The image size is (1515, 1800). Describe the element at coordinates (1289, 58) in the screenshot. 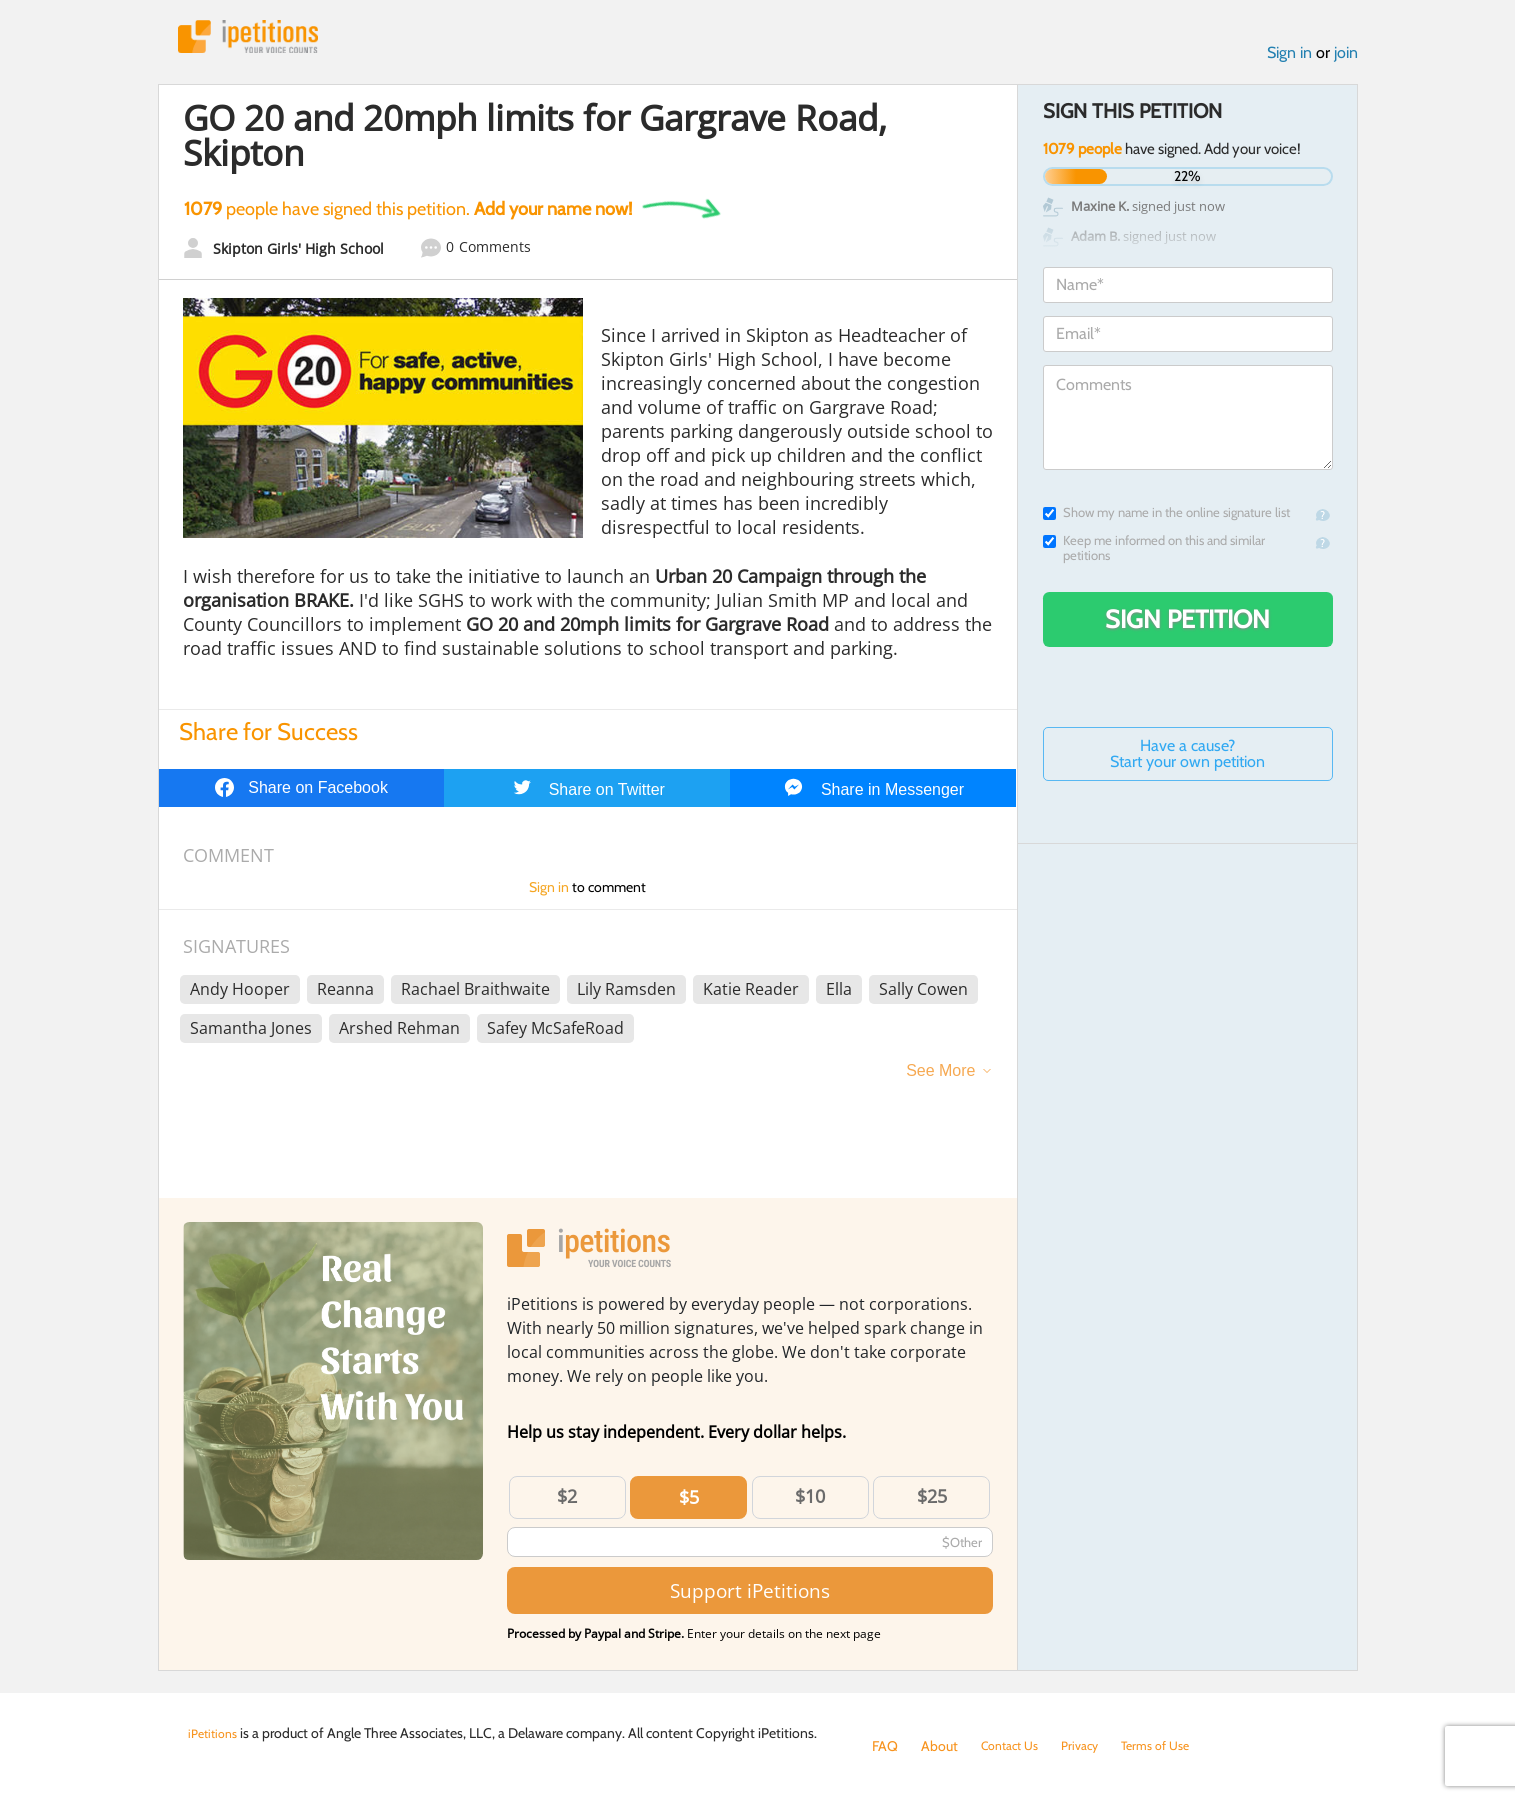

I see `Sign in` at that location.